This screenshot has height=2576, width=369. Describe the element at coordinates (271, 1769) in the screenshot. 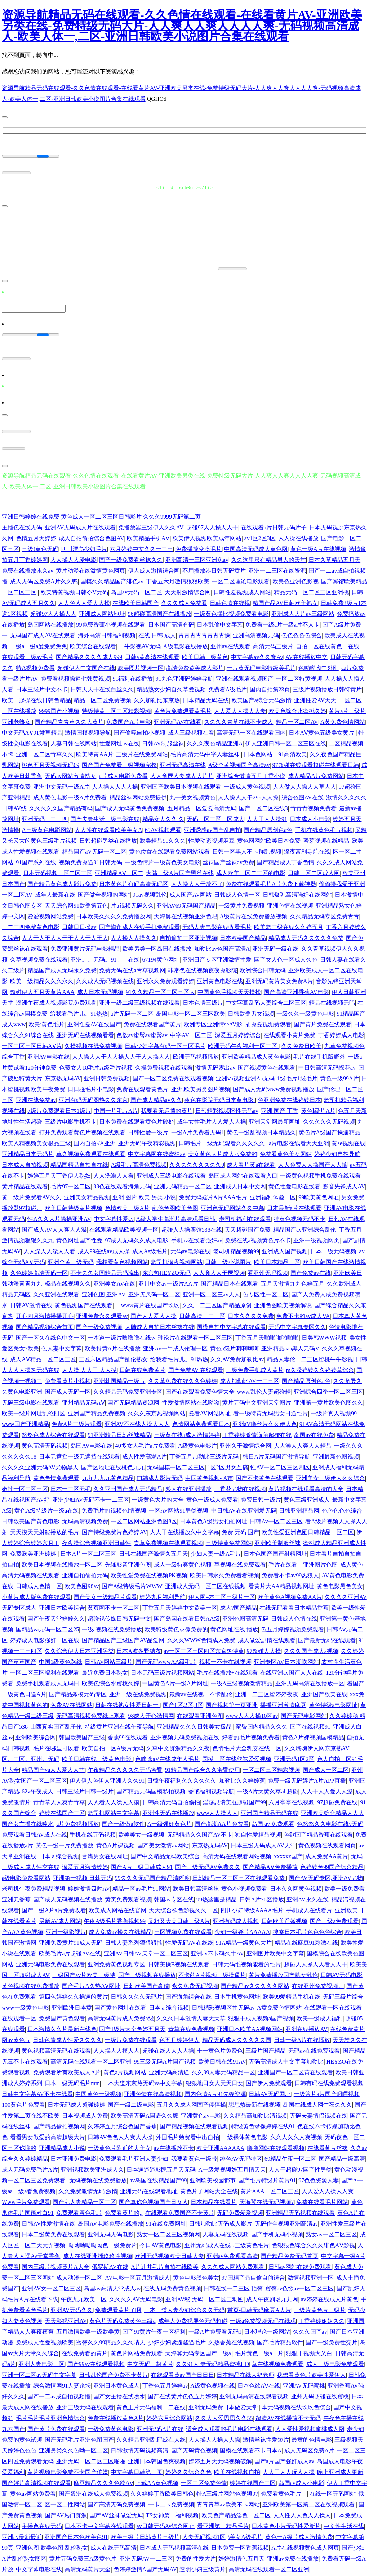

I see `一区二区三区精彩视频` at that location.